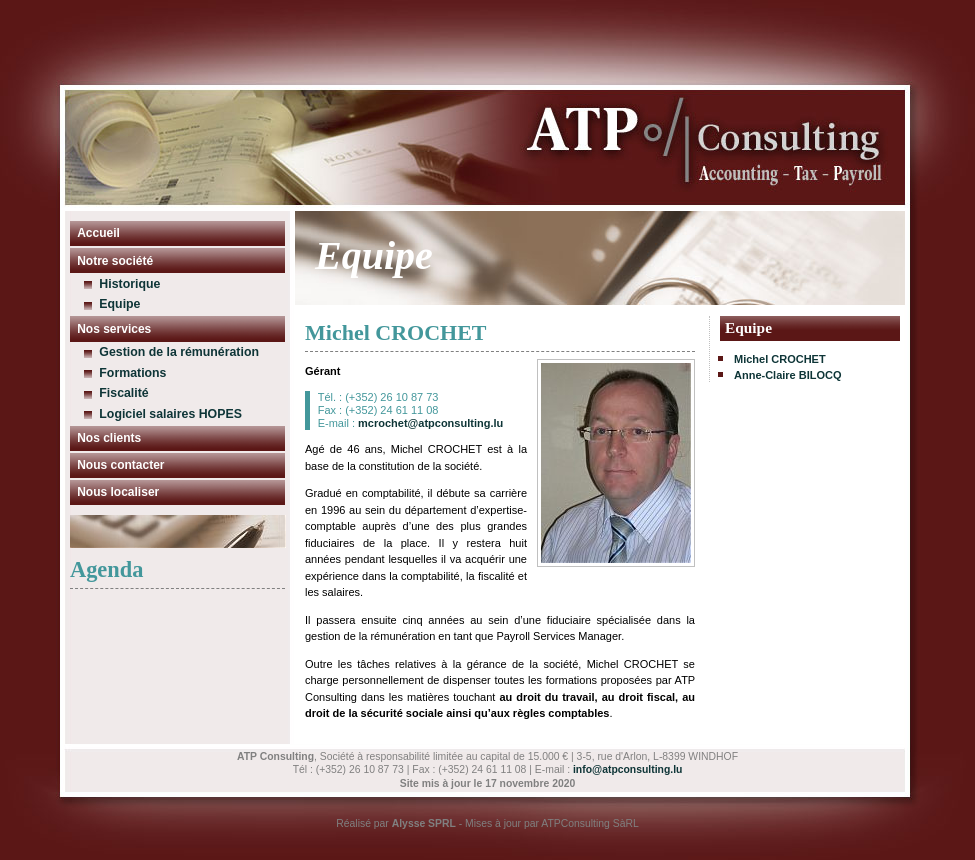  I want to click on Alysse SPRL, so click(424, 823).